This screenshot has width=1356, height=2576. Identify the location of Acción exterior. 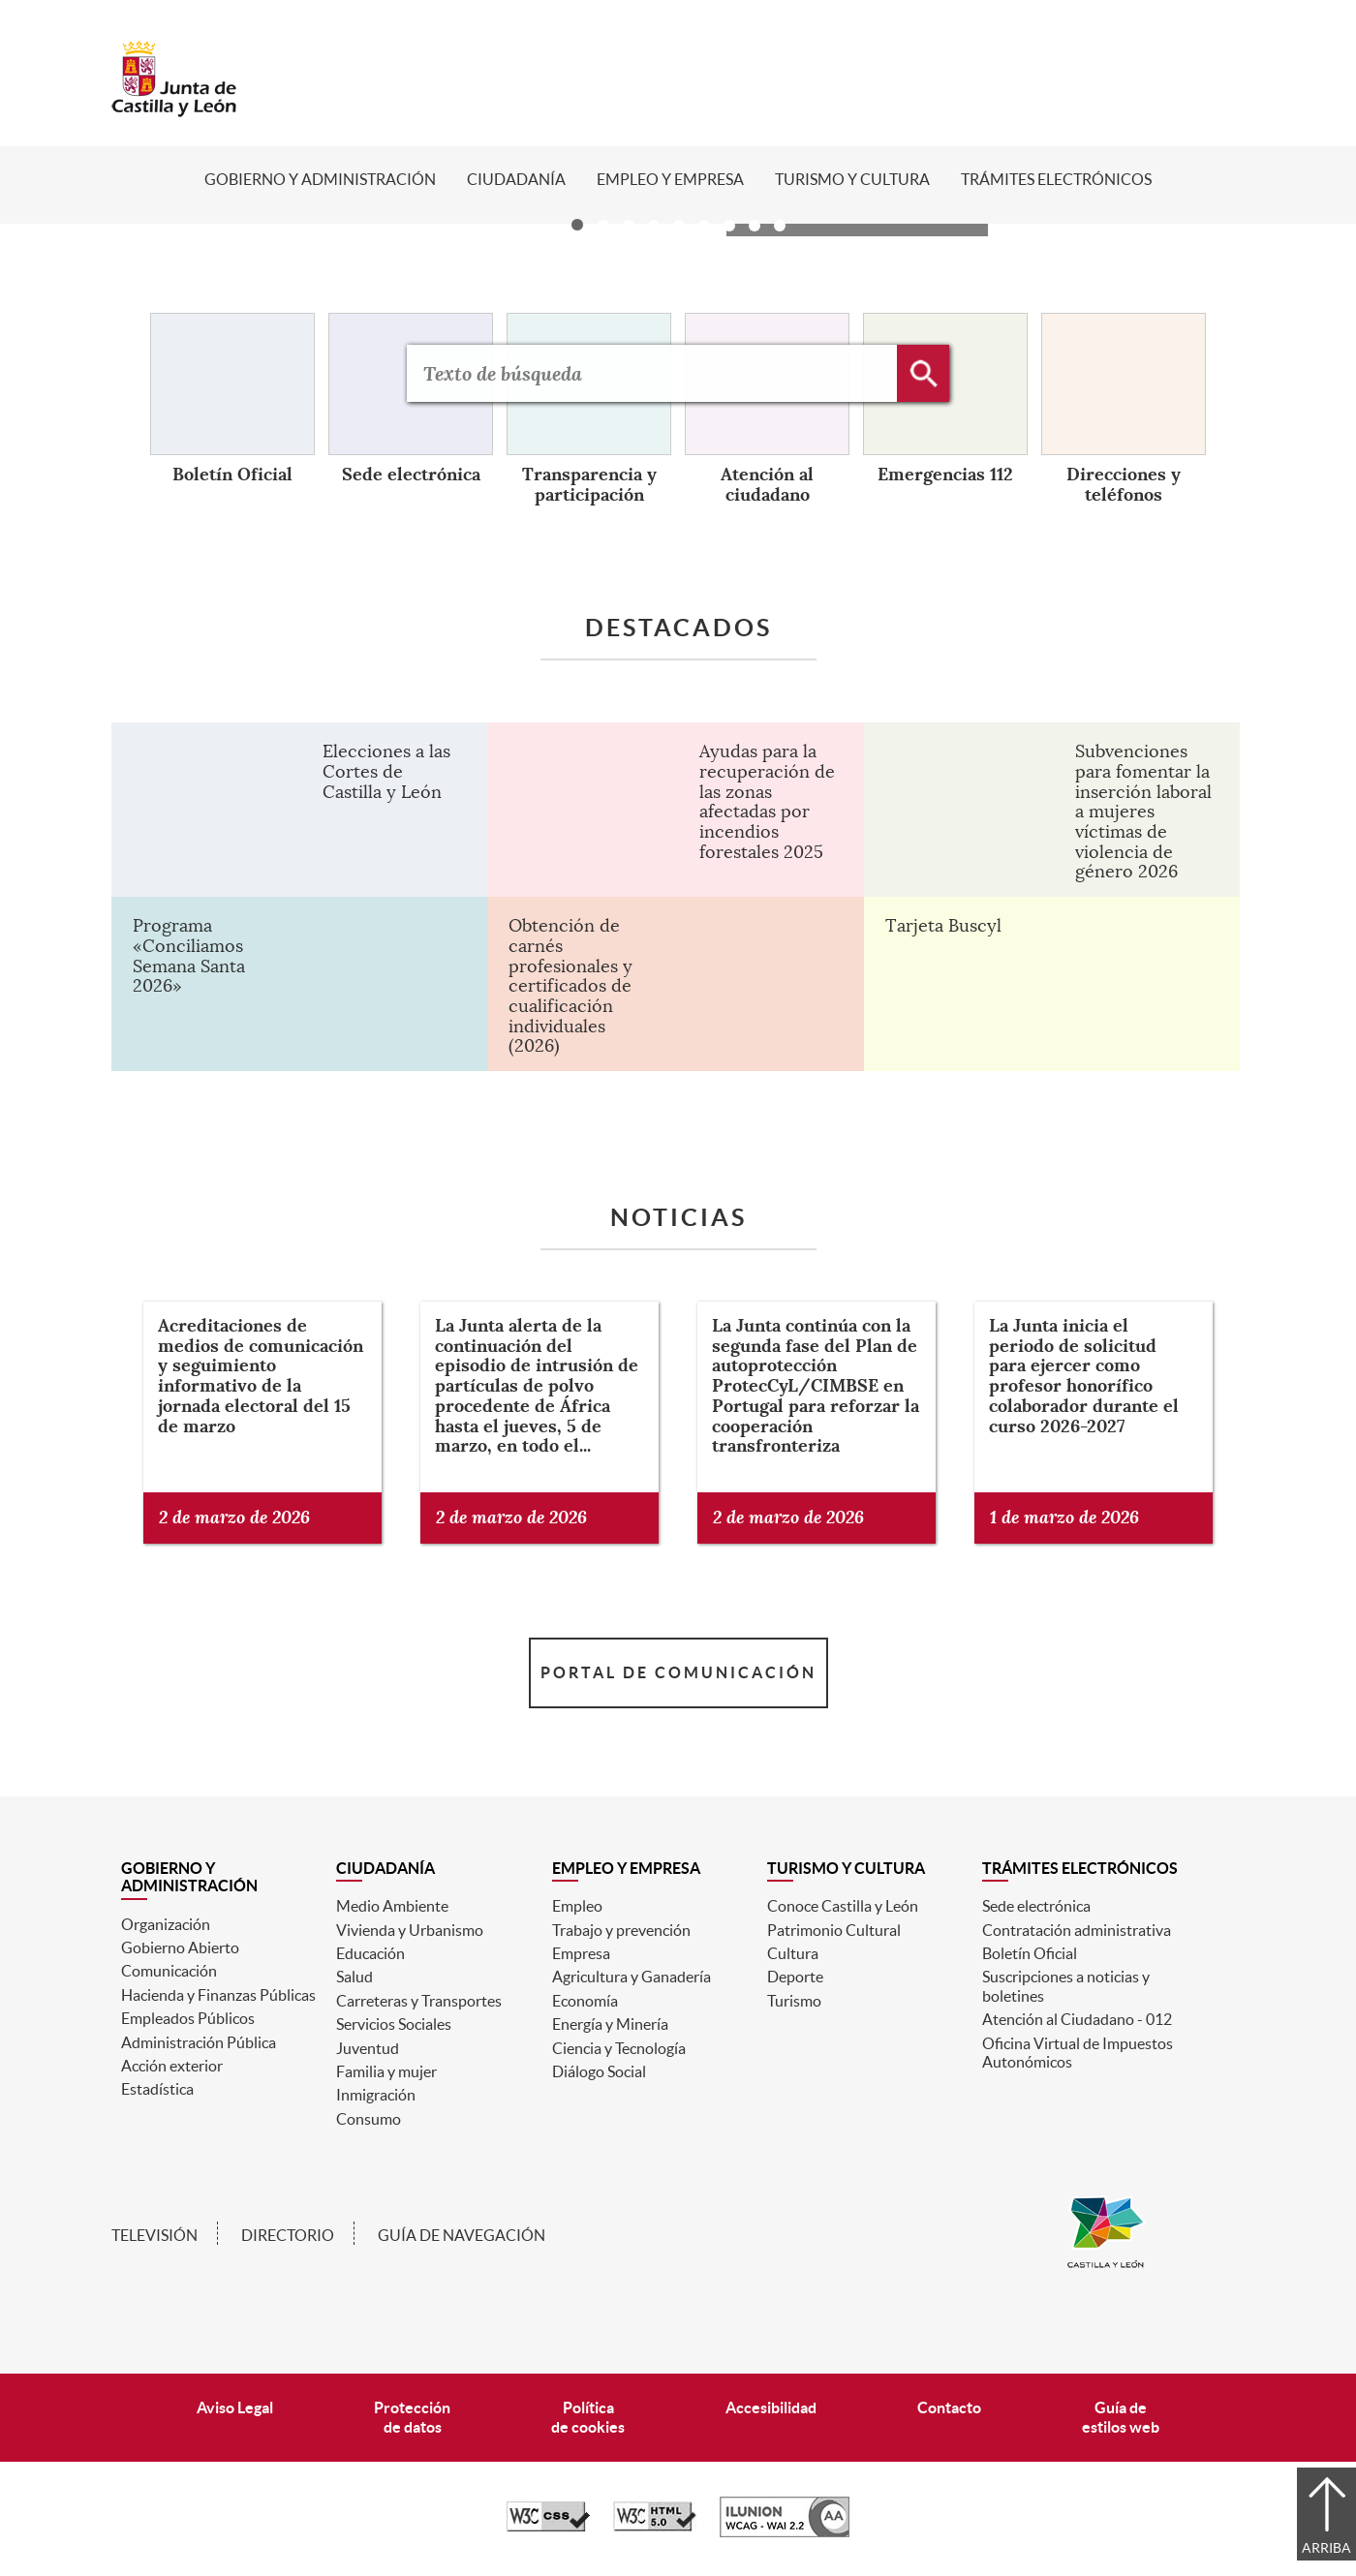
(172, 2065).